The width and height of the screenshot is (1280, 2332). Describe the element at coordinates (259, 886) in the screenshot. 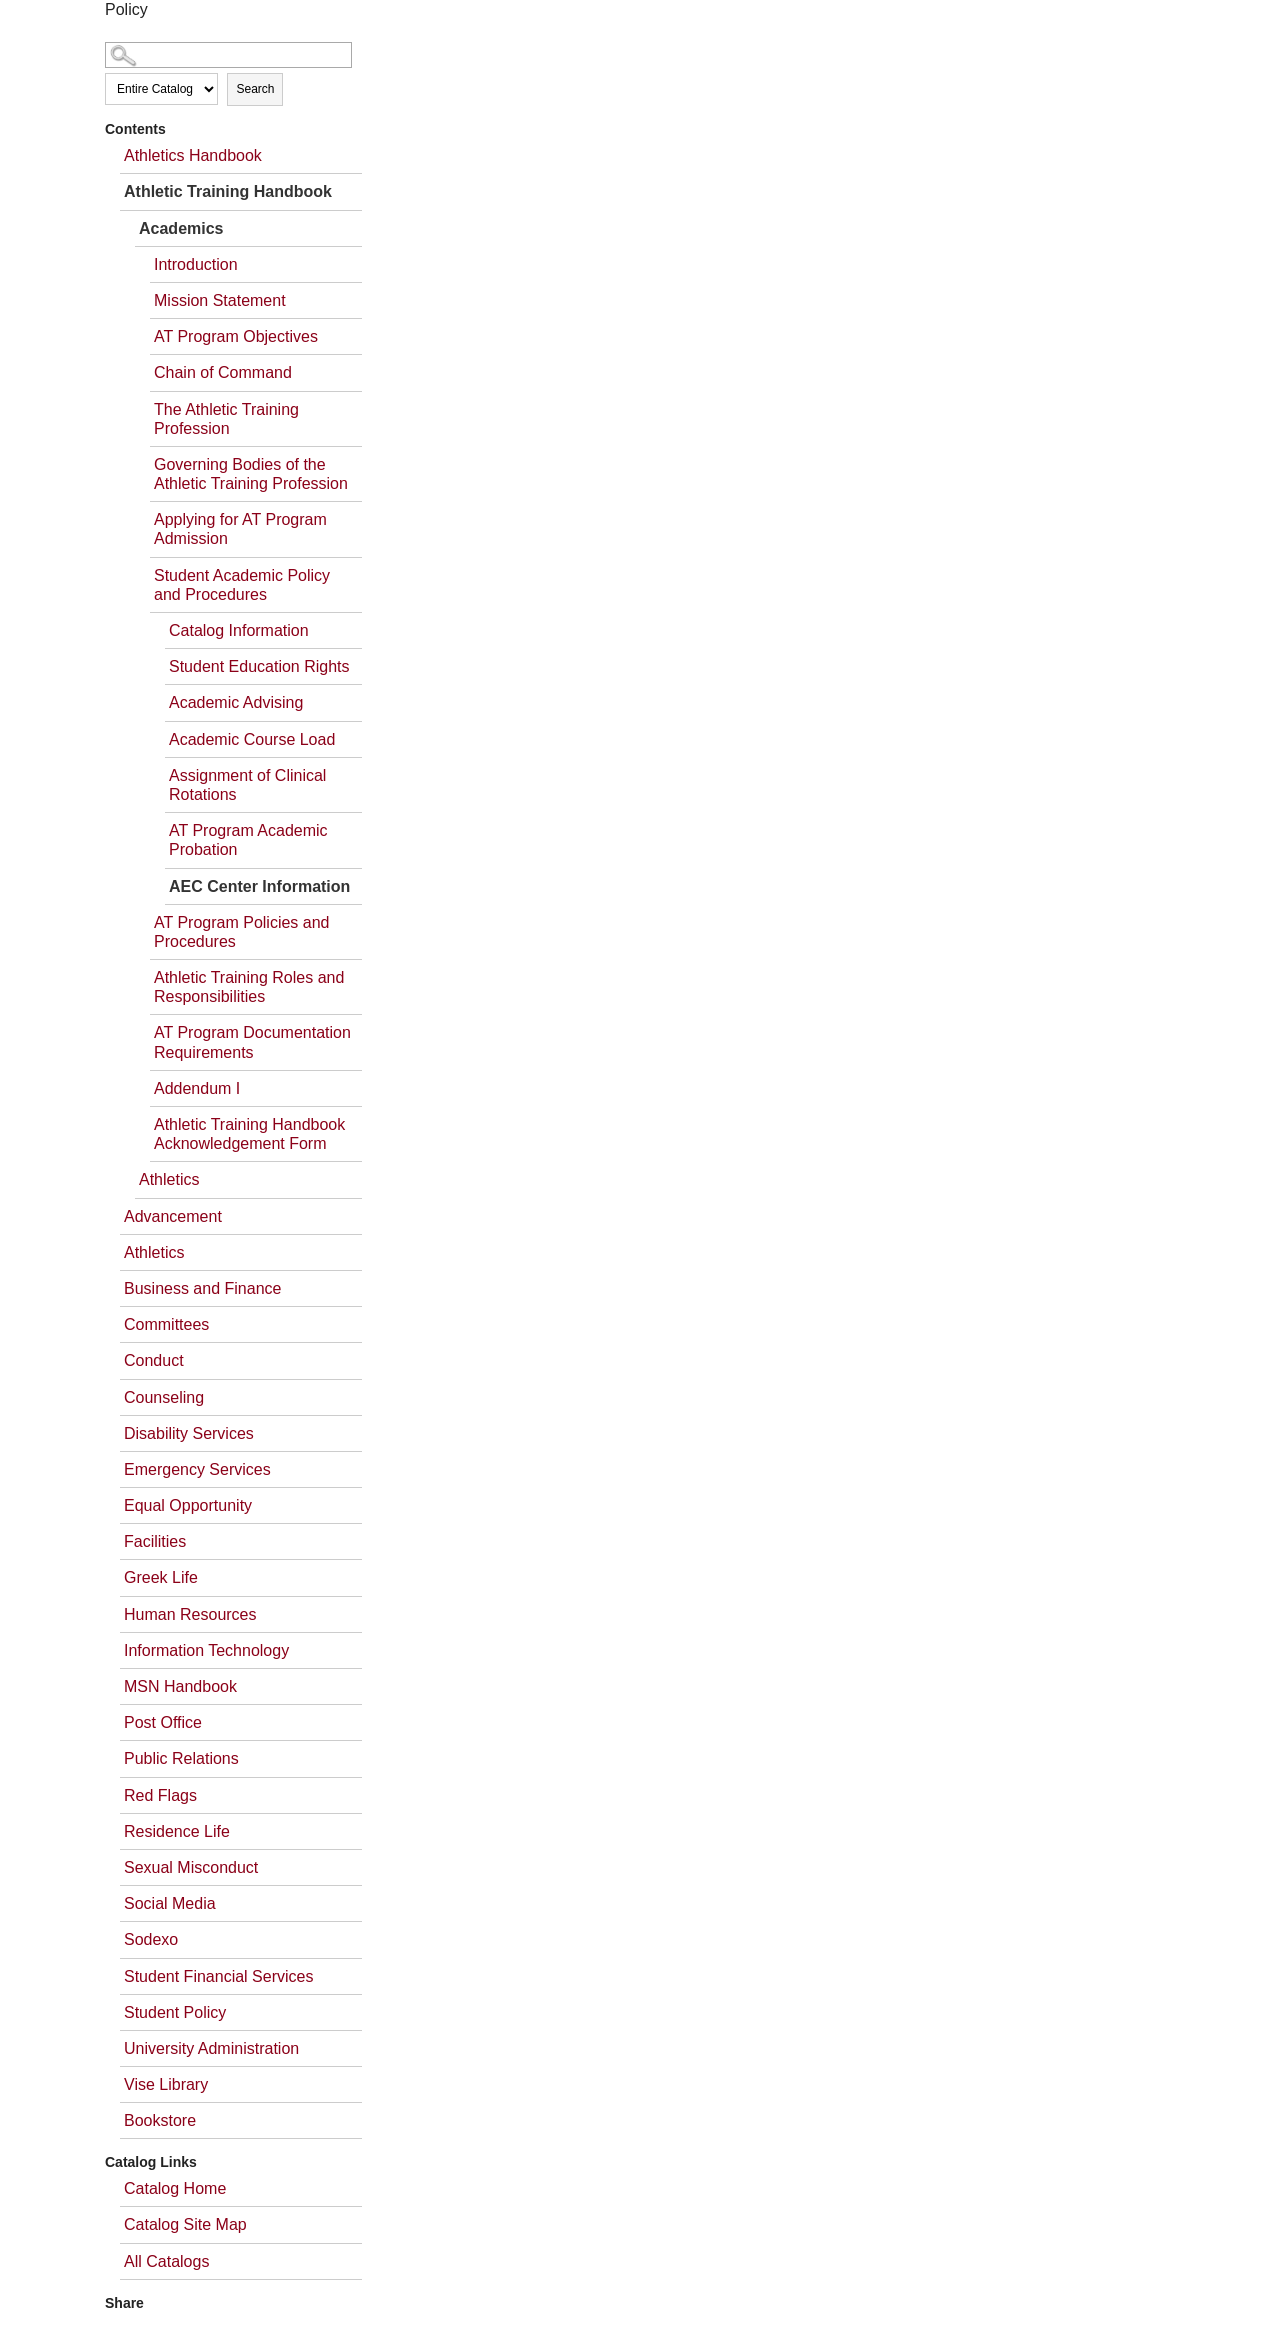

I see `AEC Center Information` at that location.